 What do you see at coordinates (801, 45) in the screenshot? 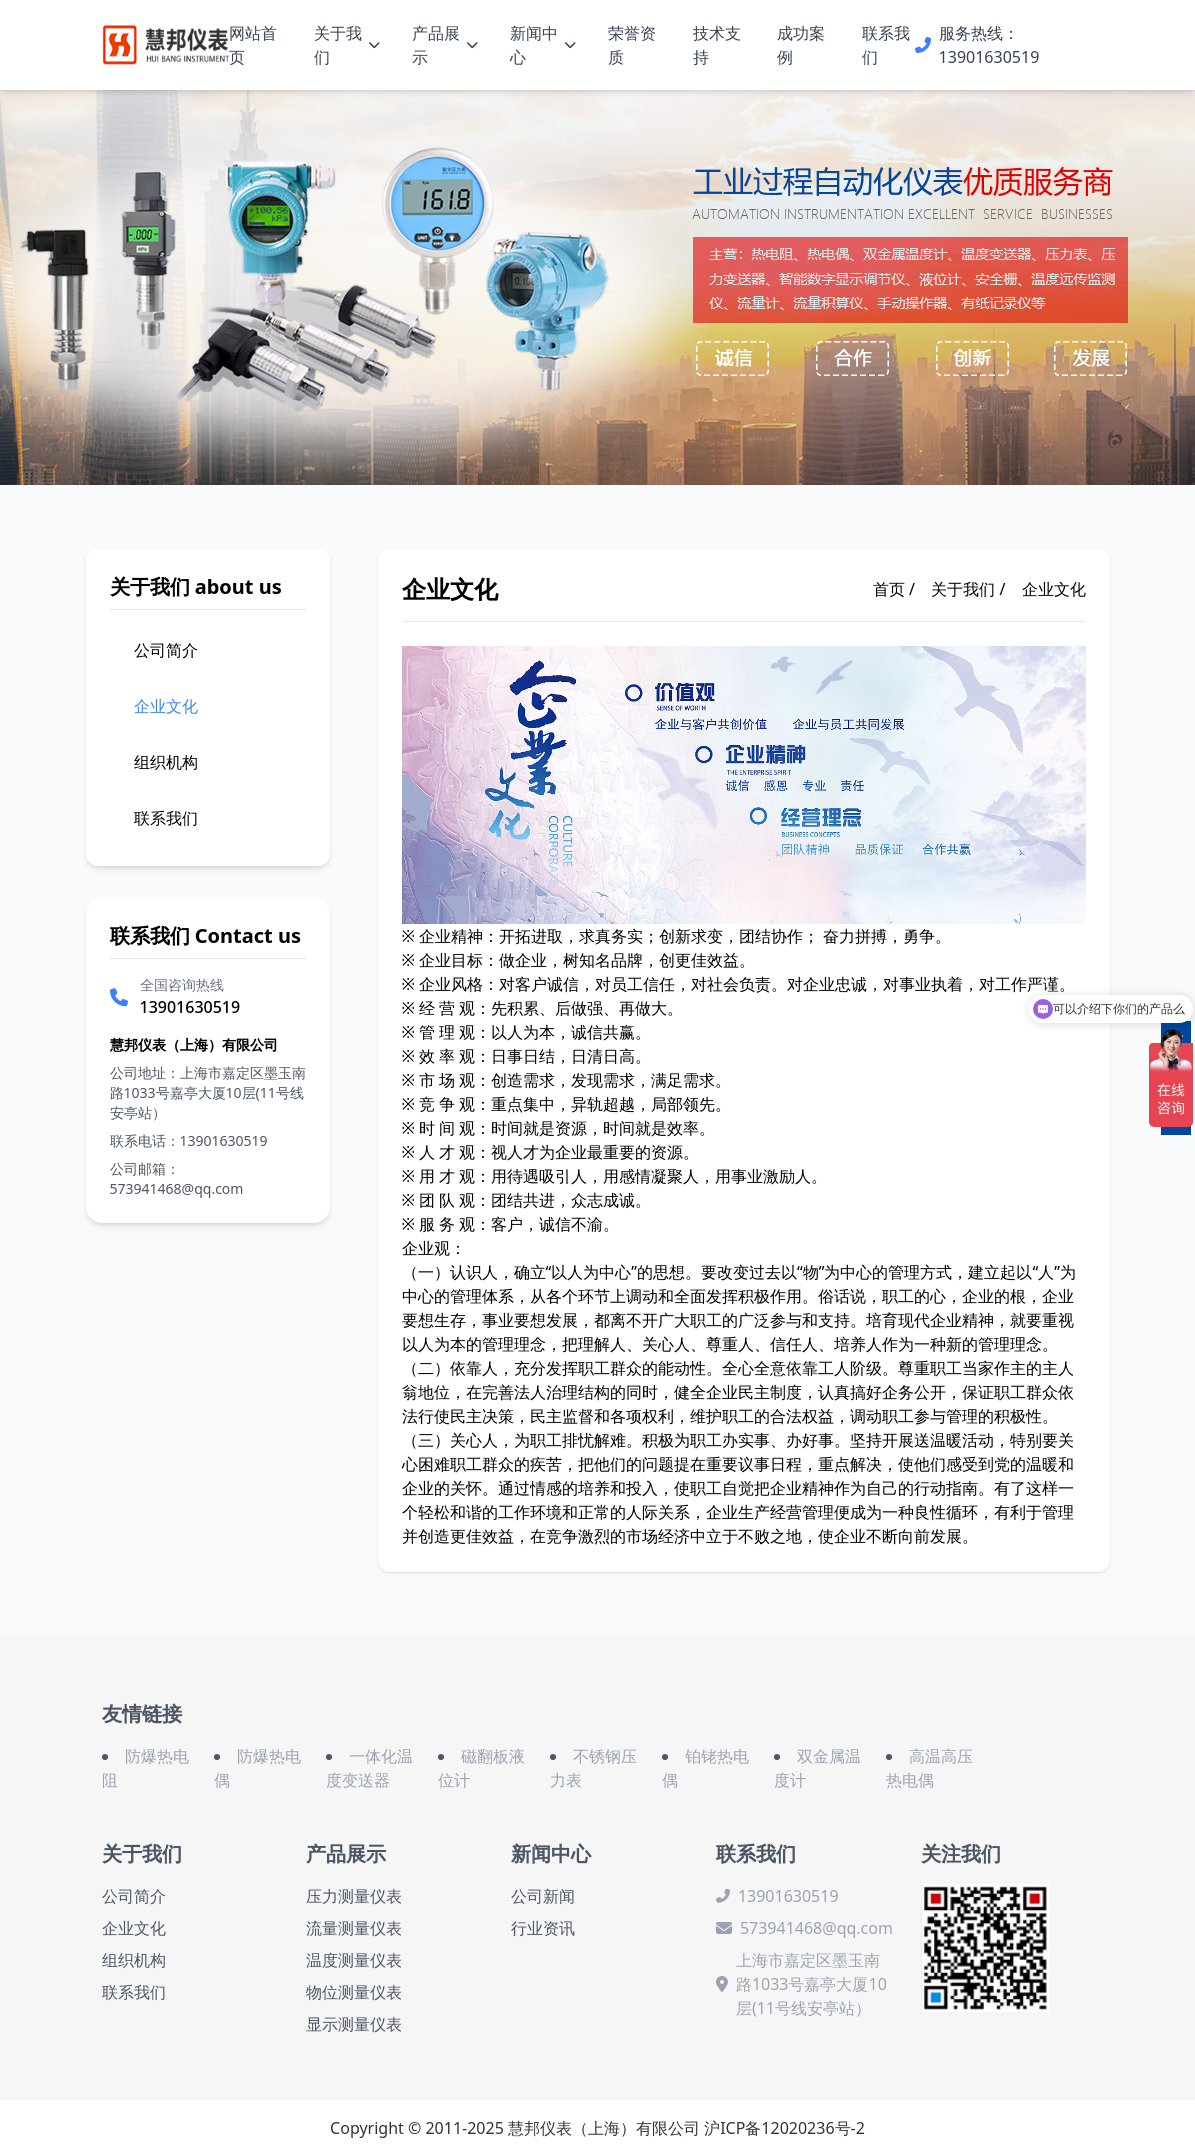
I see `成功案例` at bounding box center [801, 45].